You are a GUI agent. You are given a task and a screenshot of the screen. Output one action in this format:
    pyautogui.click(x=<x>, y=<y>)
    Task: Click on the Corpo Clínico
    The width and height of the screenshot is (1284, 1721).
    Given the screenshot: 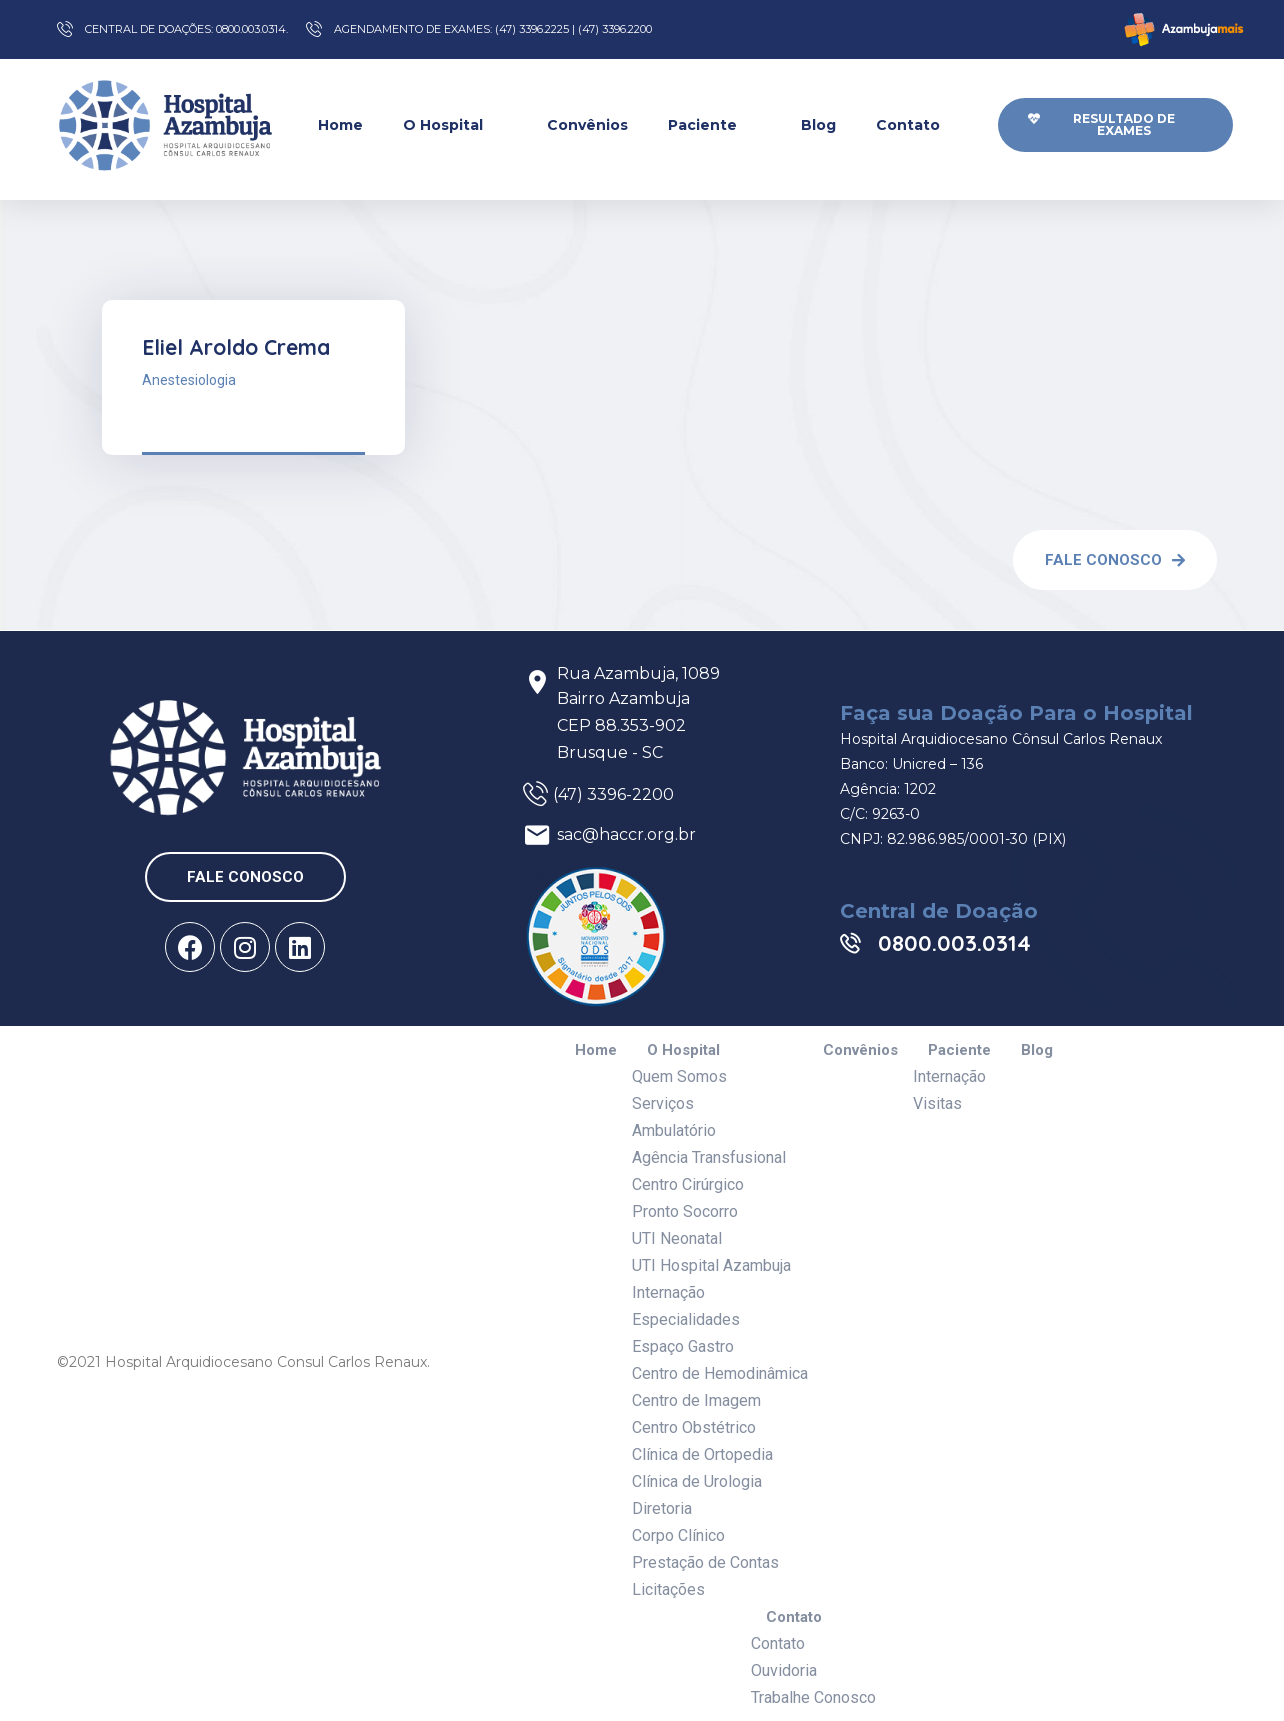 What is the action you would take?
    pyautogui.click(x=678, y=1535)
    